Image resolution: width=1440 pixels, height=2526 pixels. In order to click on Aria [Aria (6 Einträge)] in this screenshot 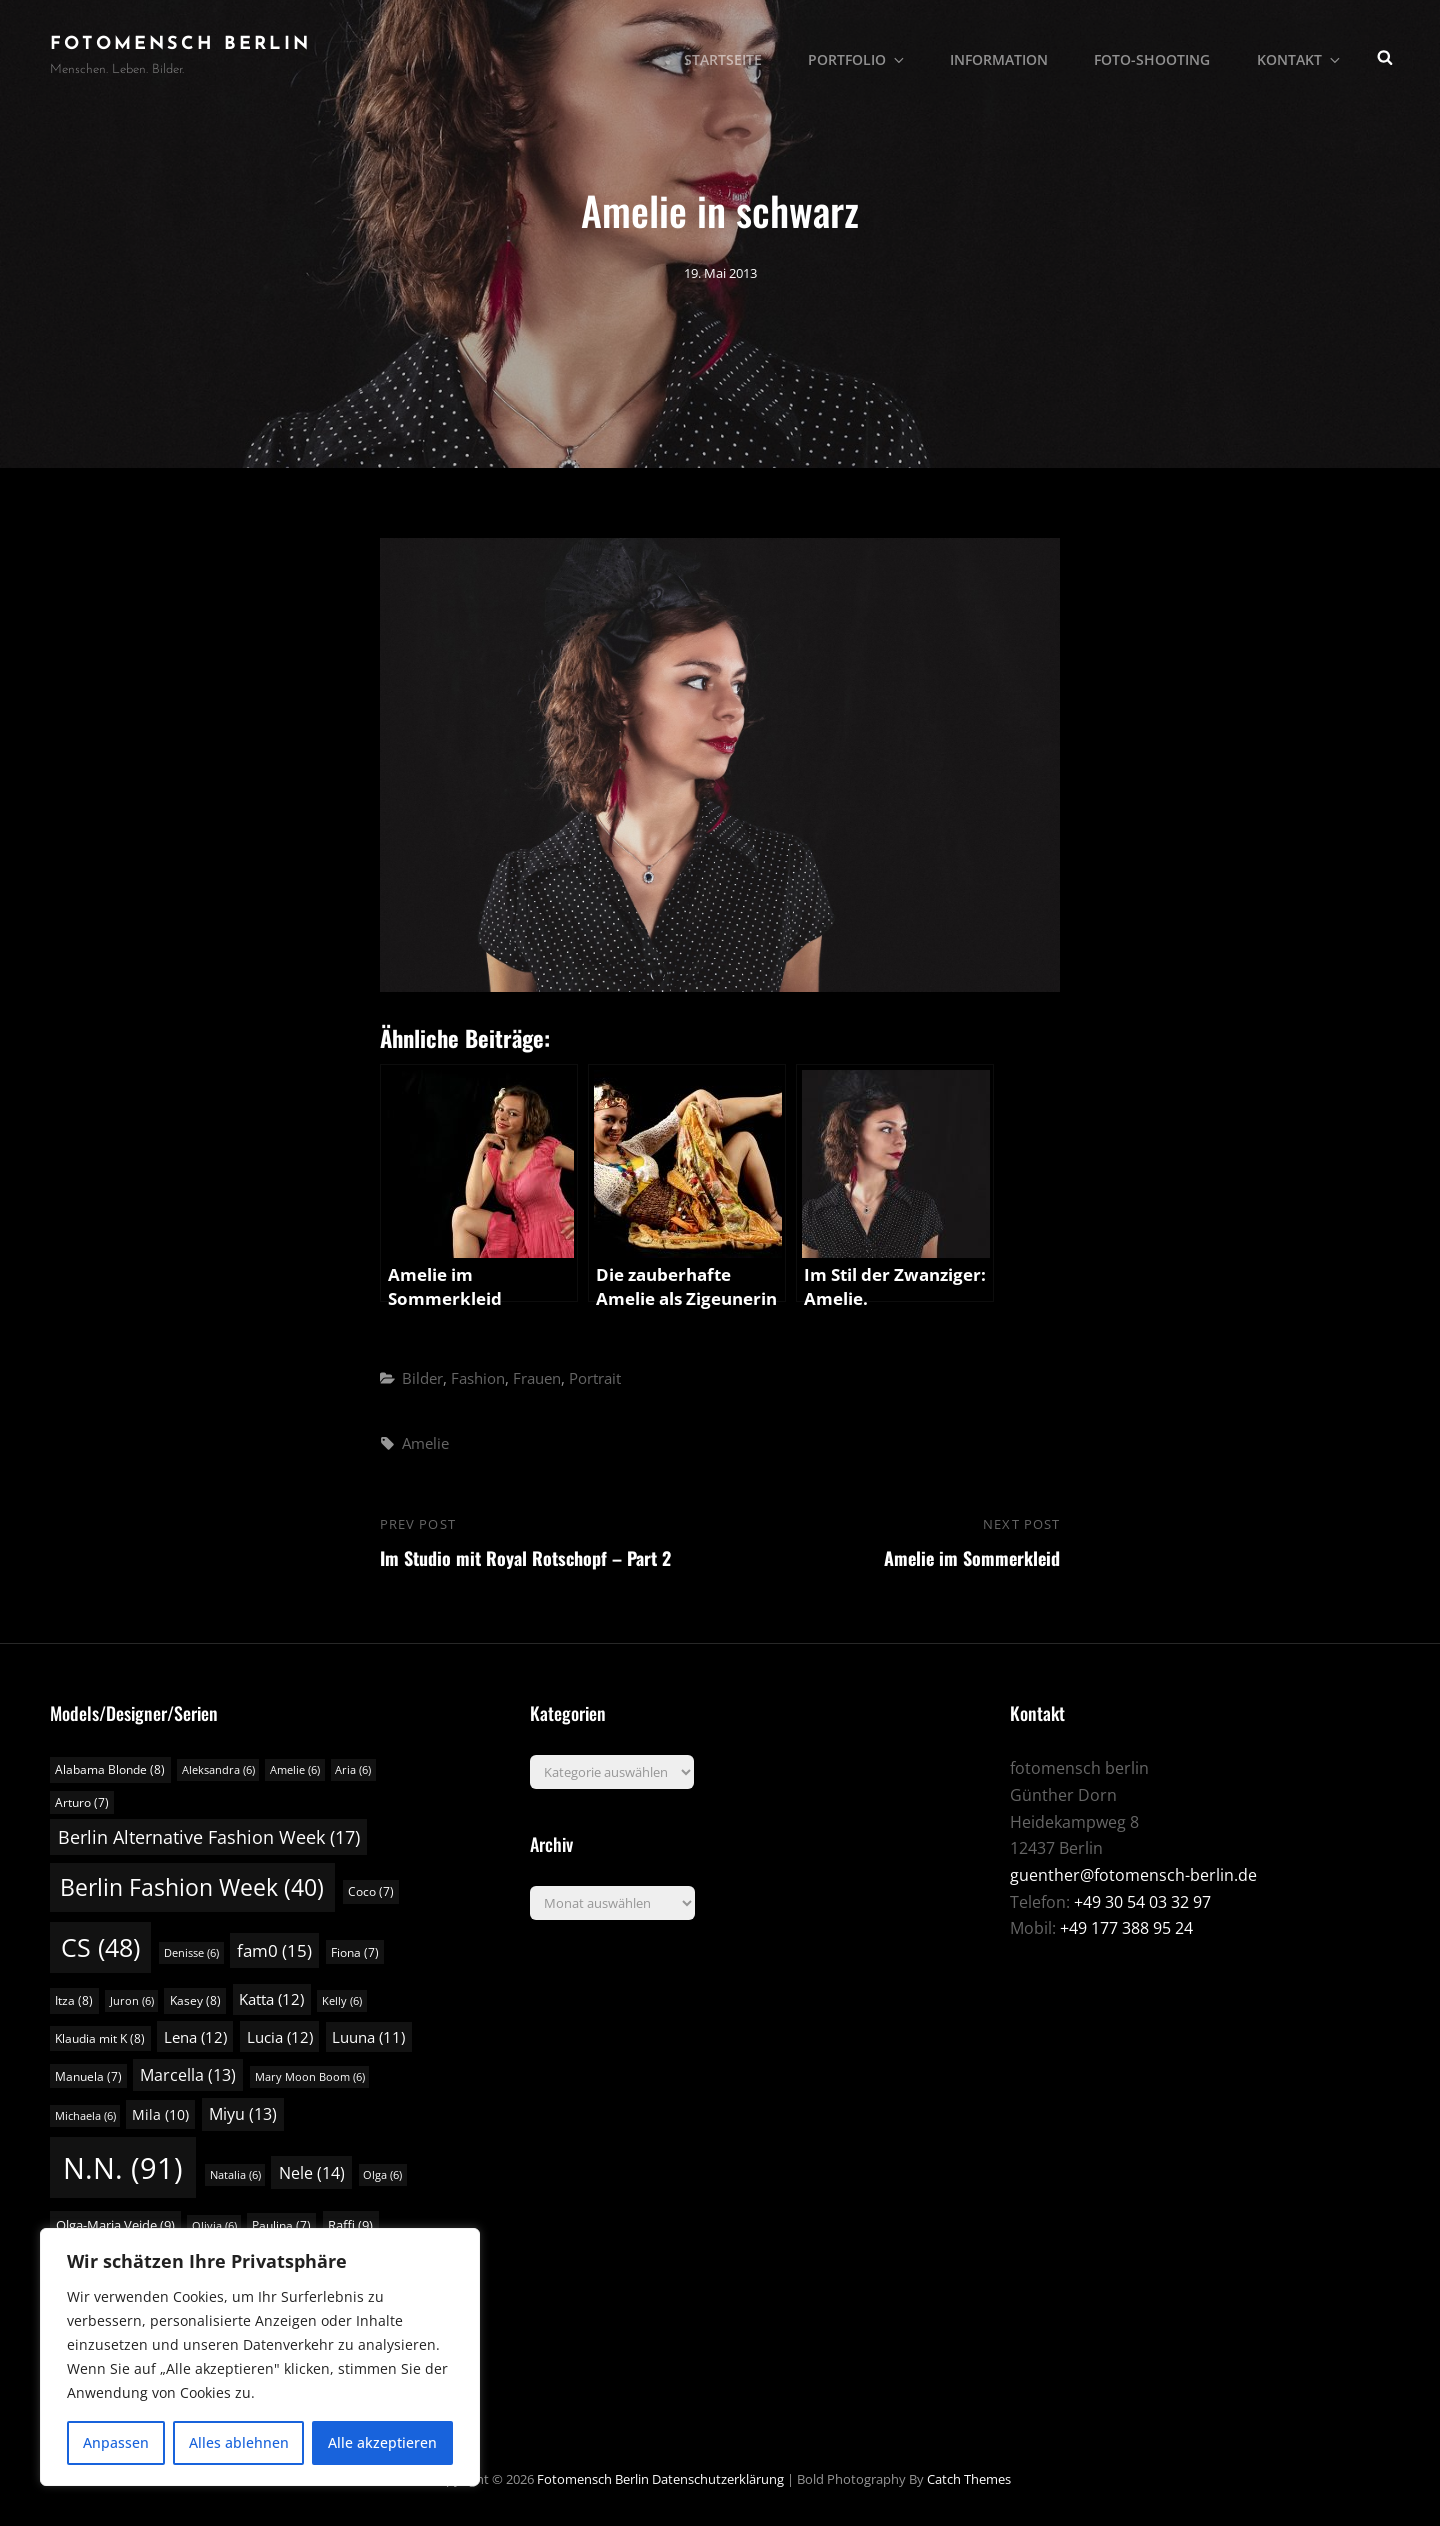, I will do `click(353, 1770)`.